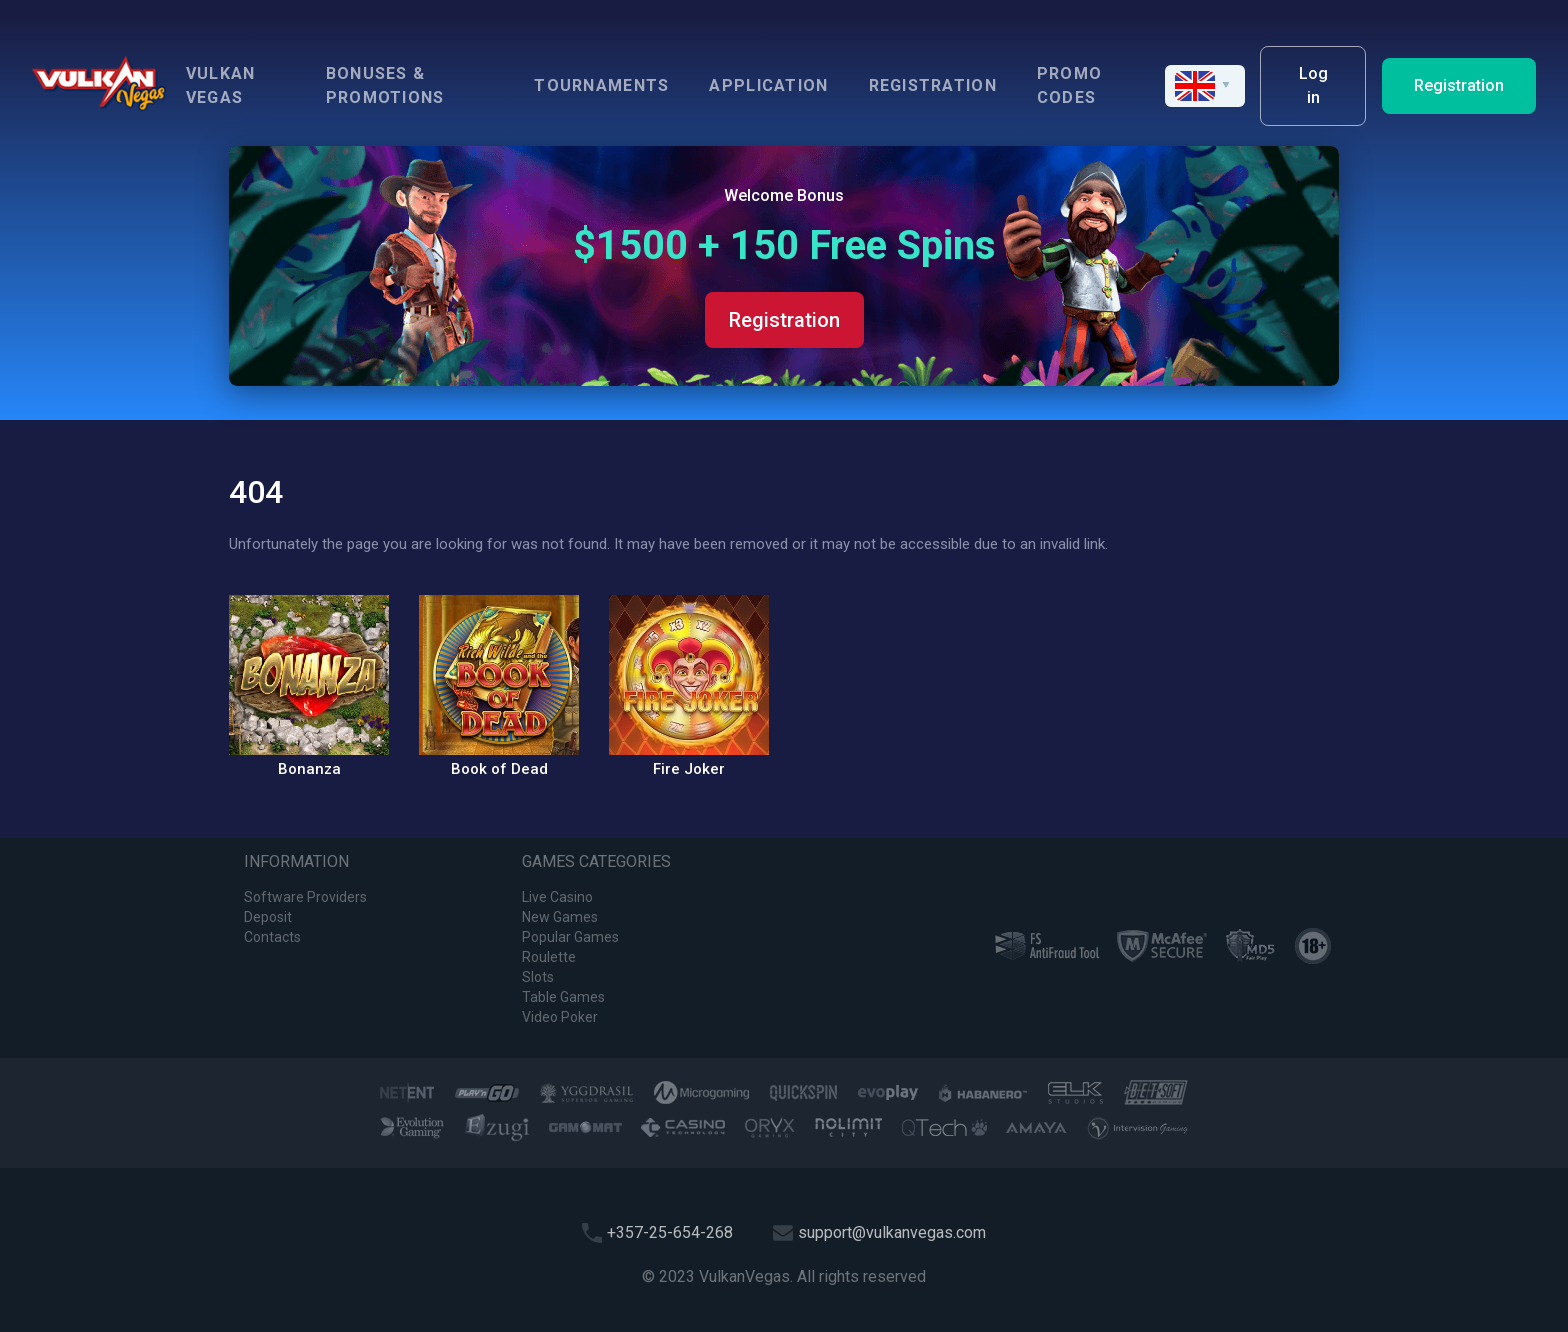 The width and height of the screenshot is (1568, 1332). What do you see at coordinates (549, 957) in the screenshot?
I see `Roulette` at bounding box center [549, 957].